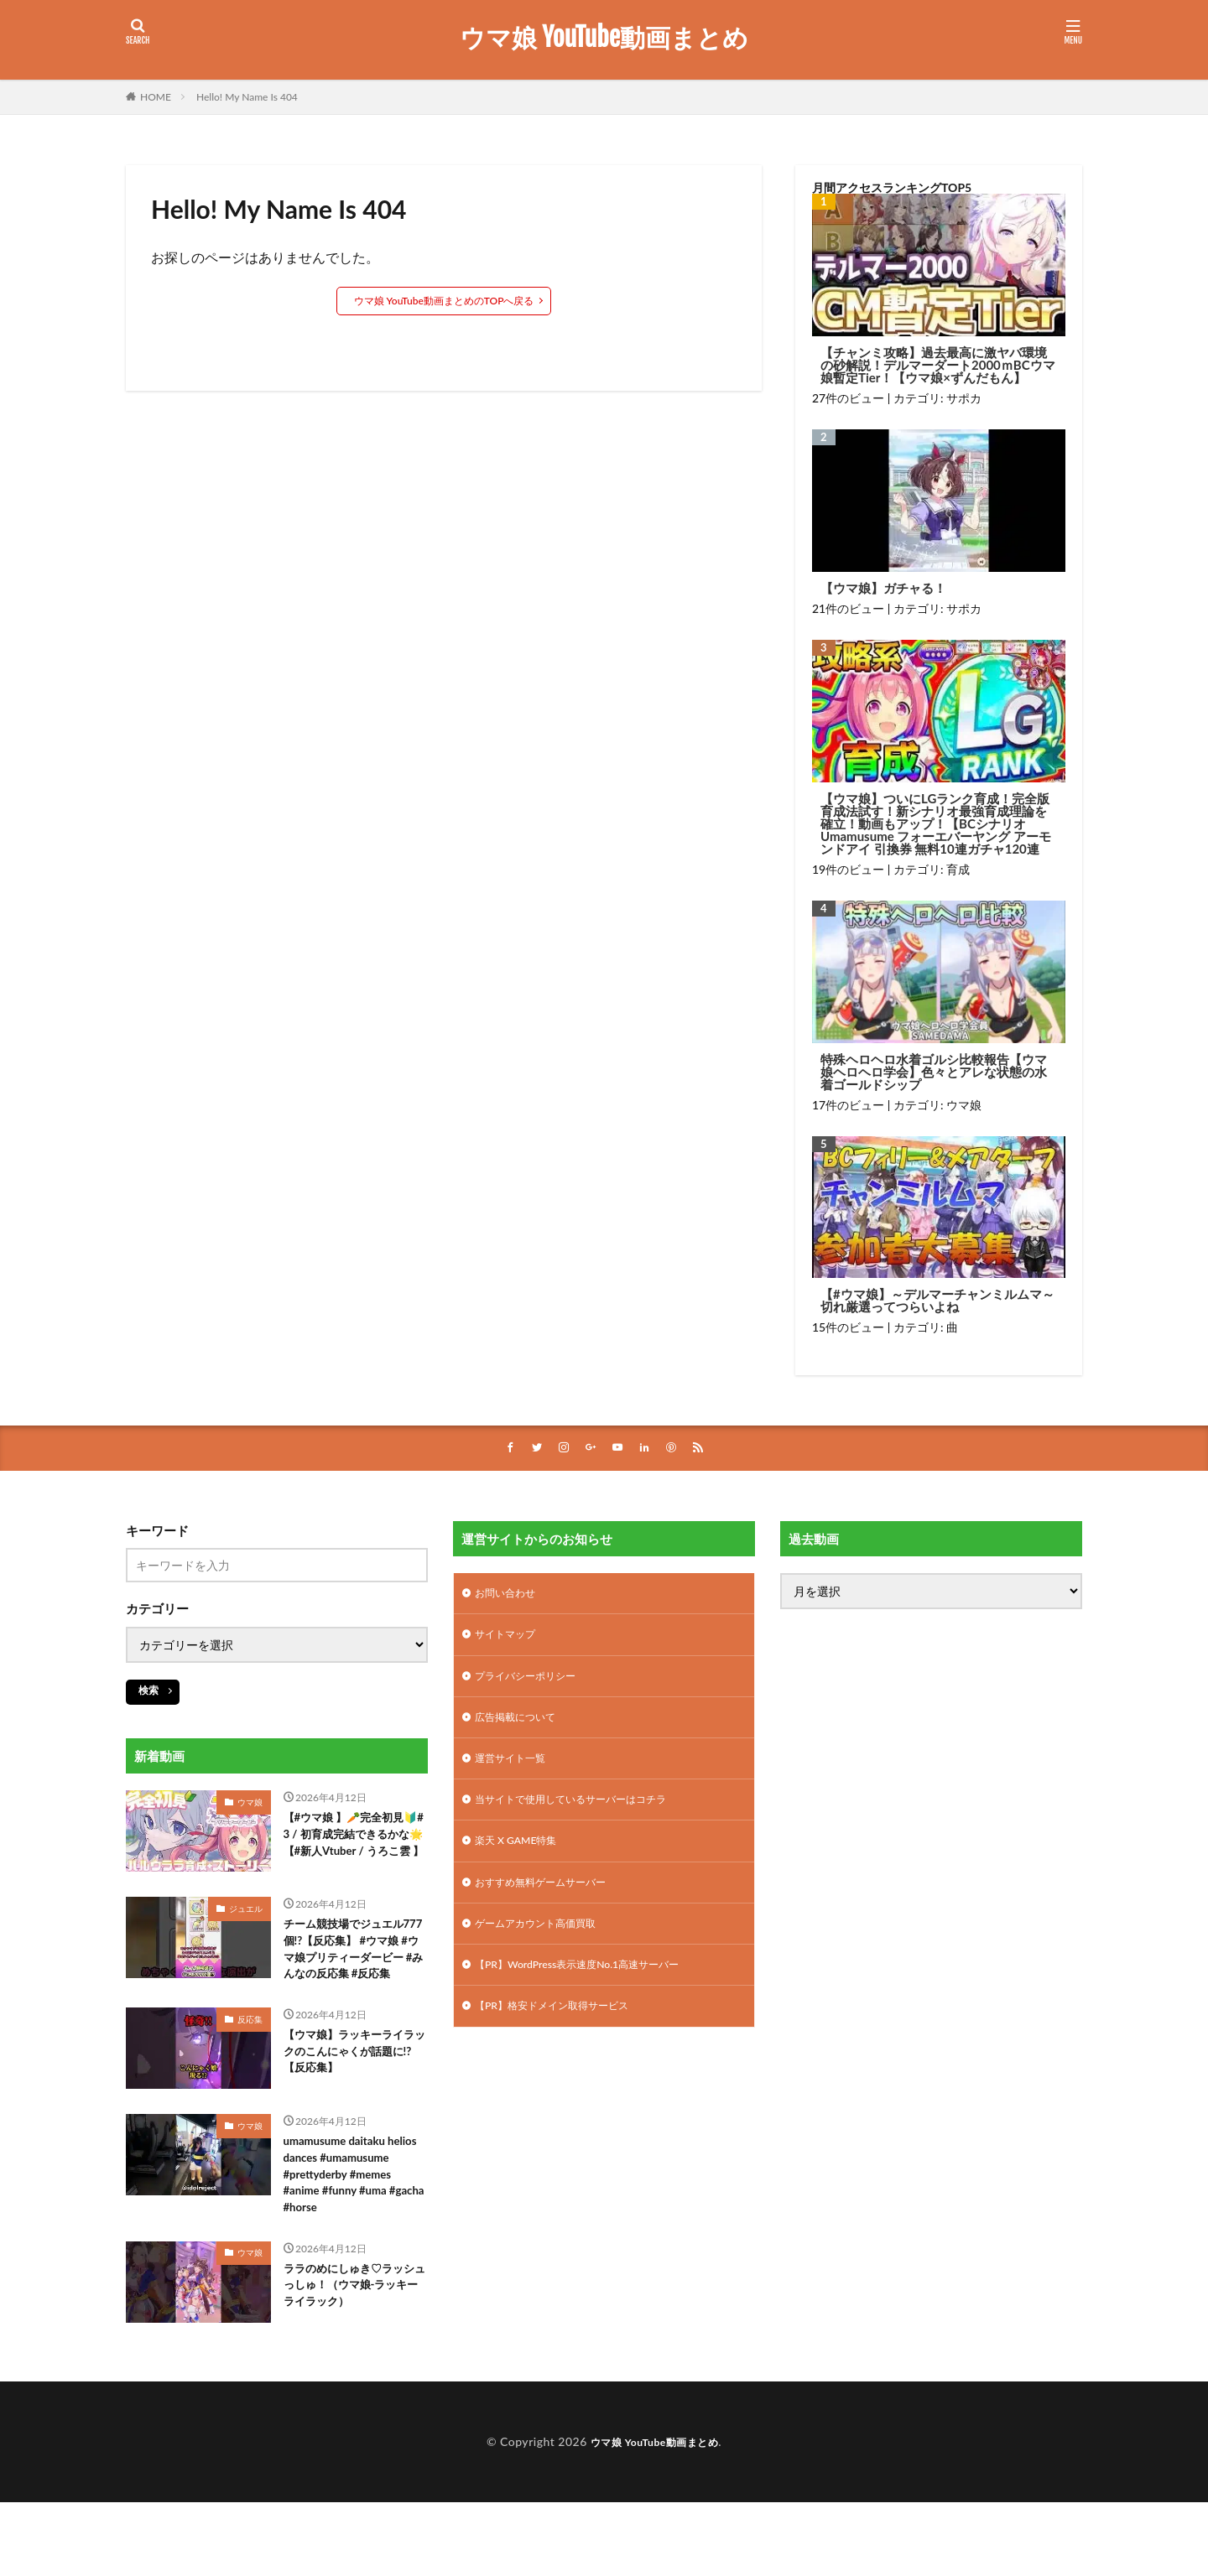 Image resolution: width=1208 pixels, height=2576 pixels. I want to click on おすすめ無料ゲームサーバー, so click(551, 1901).